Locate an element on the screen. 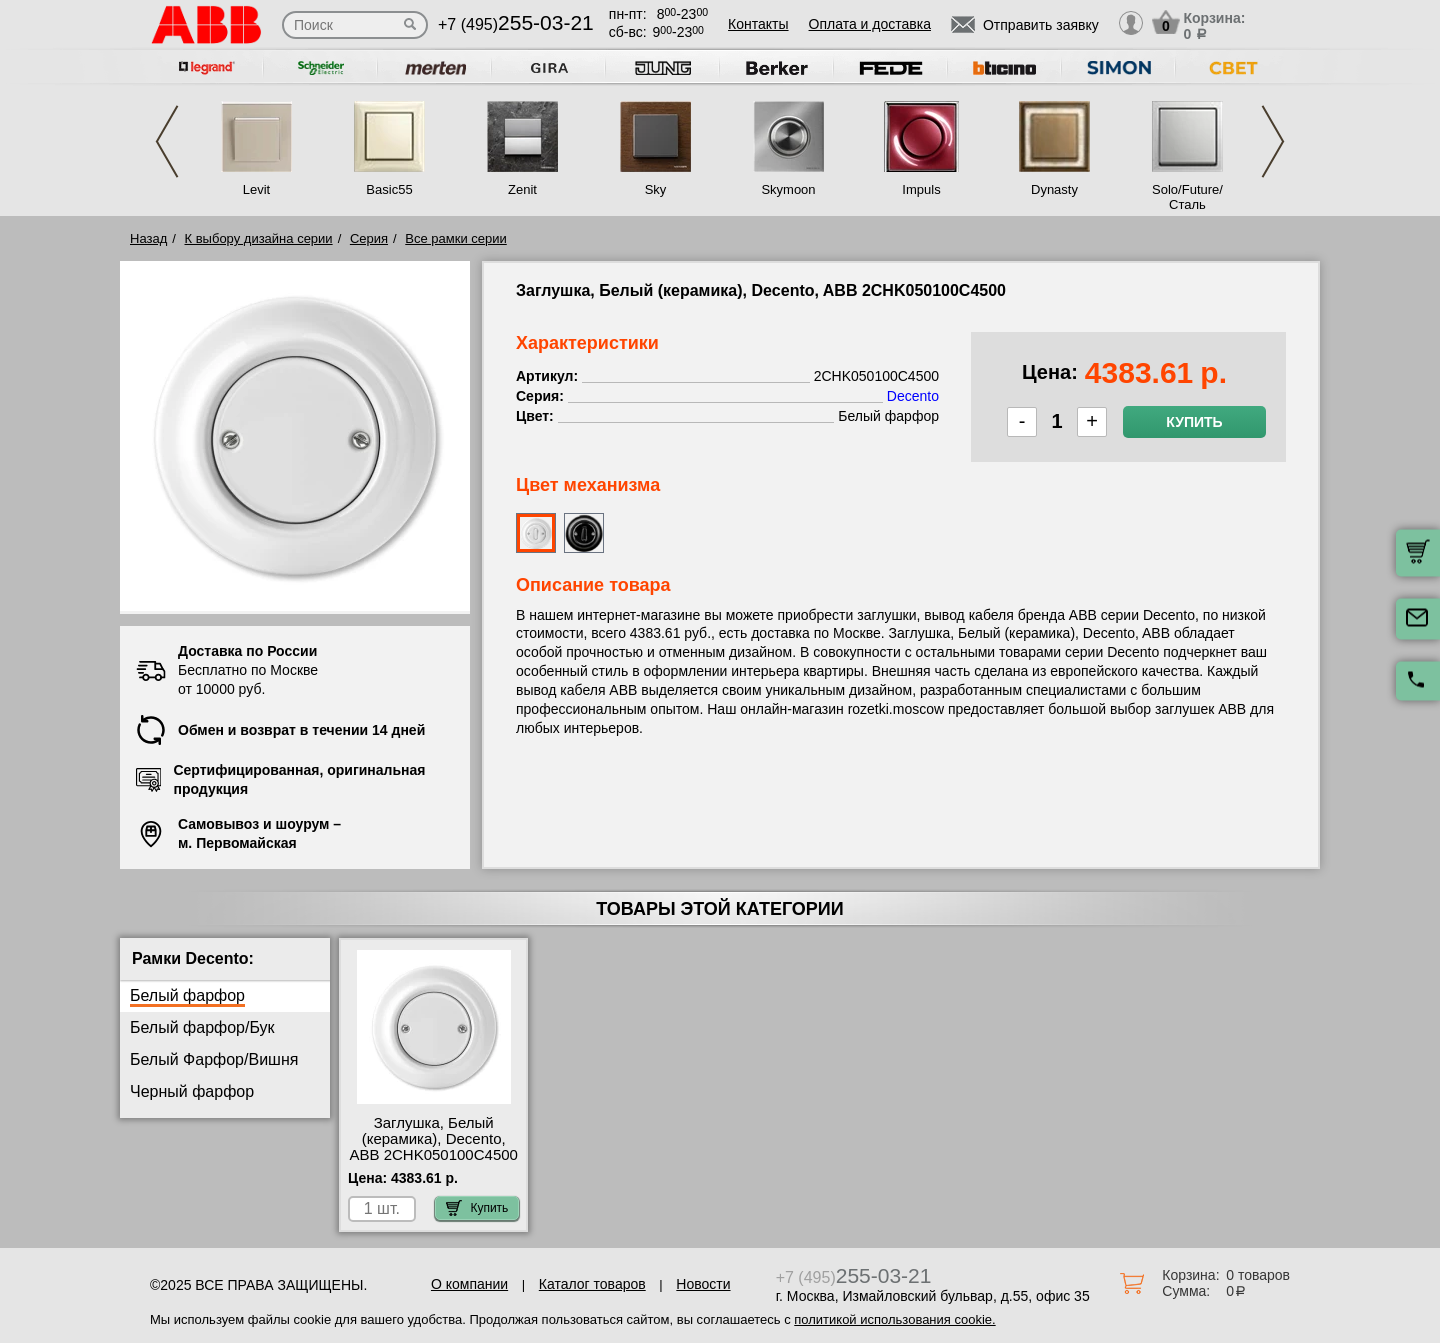 This screenshot has height=1343, width=1440. Контакты is located at coordinates (758, 24).